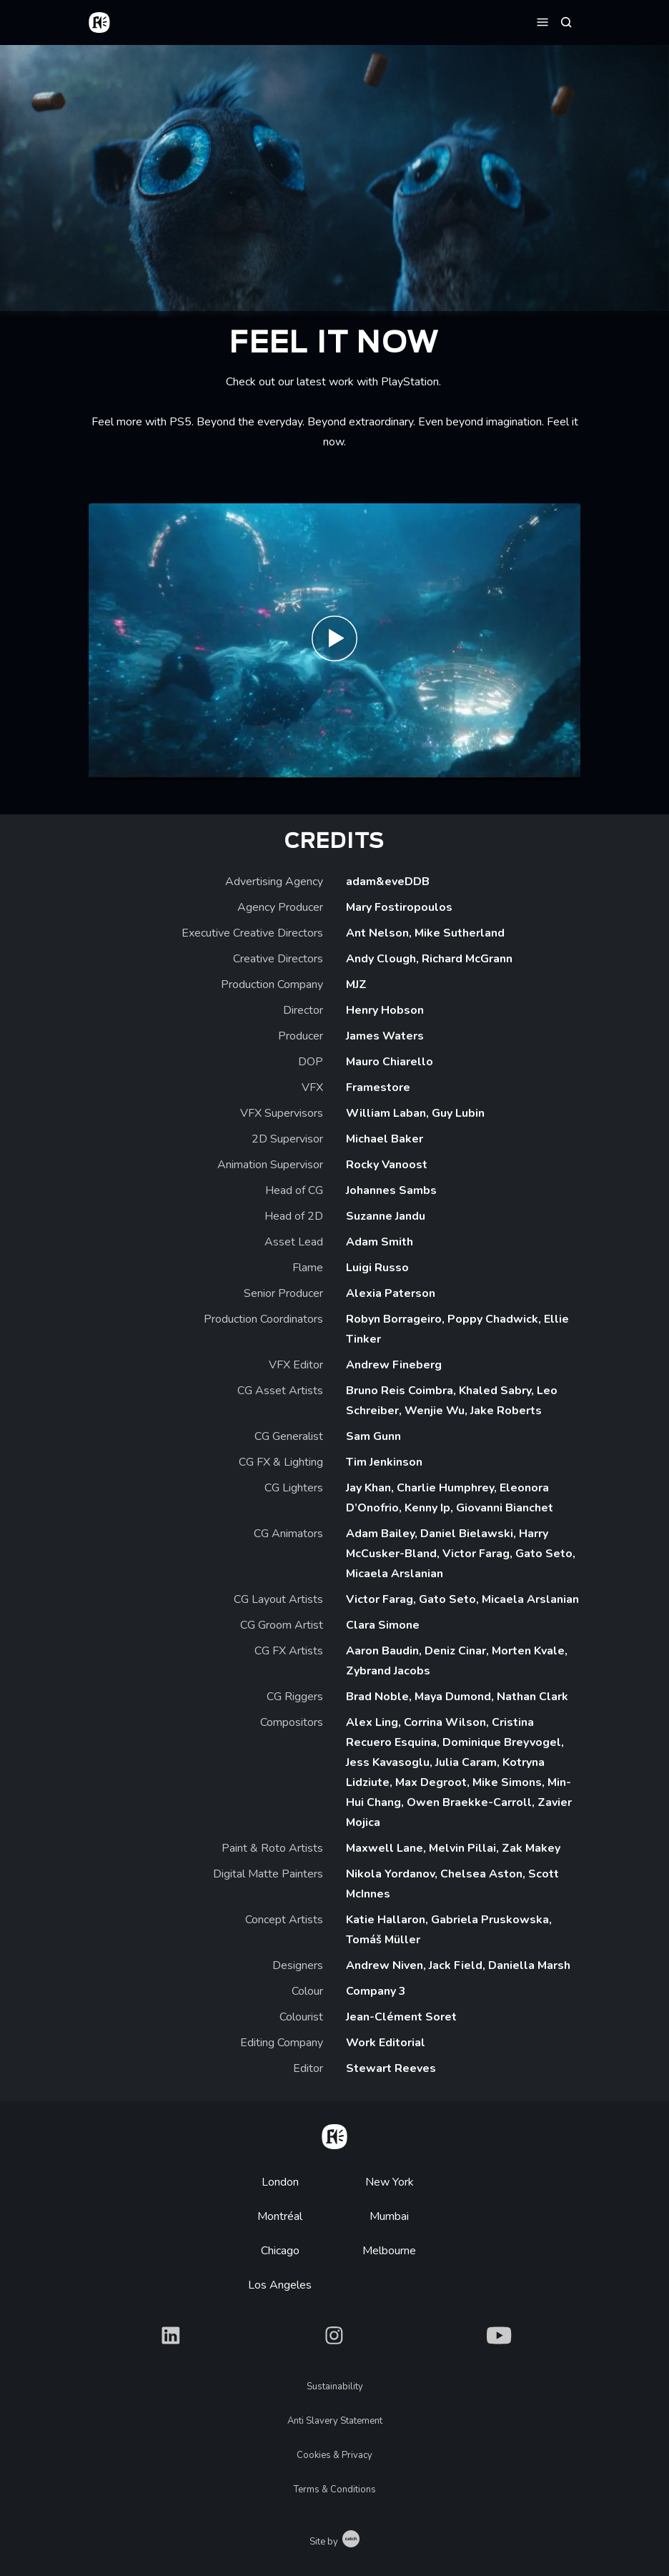 The image size is (669, 2576). I want to click on Sustainability, so click(335, 2386).